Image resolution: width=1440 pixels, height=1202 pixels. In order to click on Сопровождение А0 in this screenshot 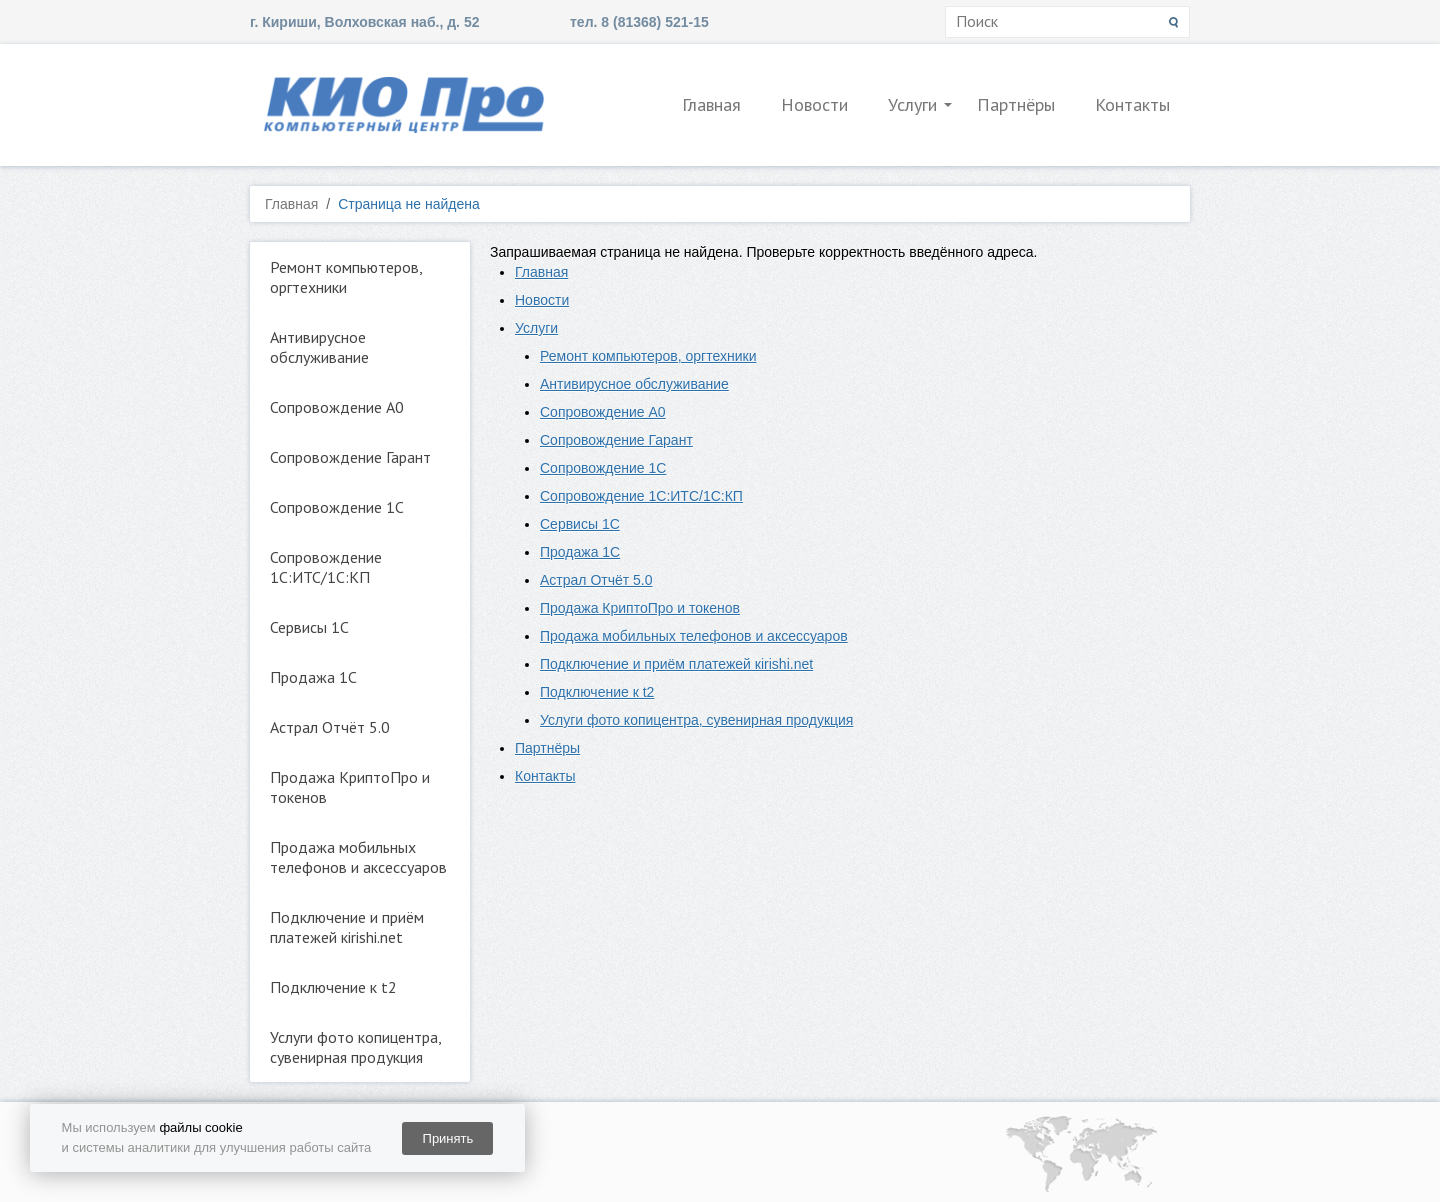, I will do `click(337, 407)`.